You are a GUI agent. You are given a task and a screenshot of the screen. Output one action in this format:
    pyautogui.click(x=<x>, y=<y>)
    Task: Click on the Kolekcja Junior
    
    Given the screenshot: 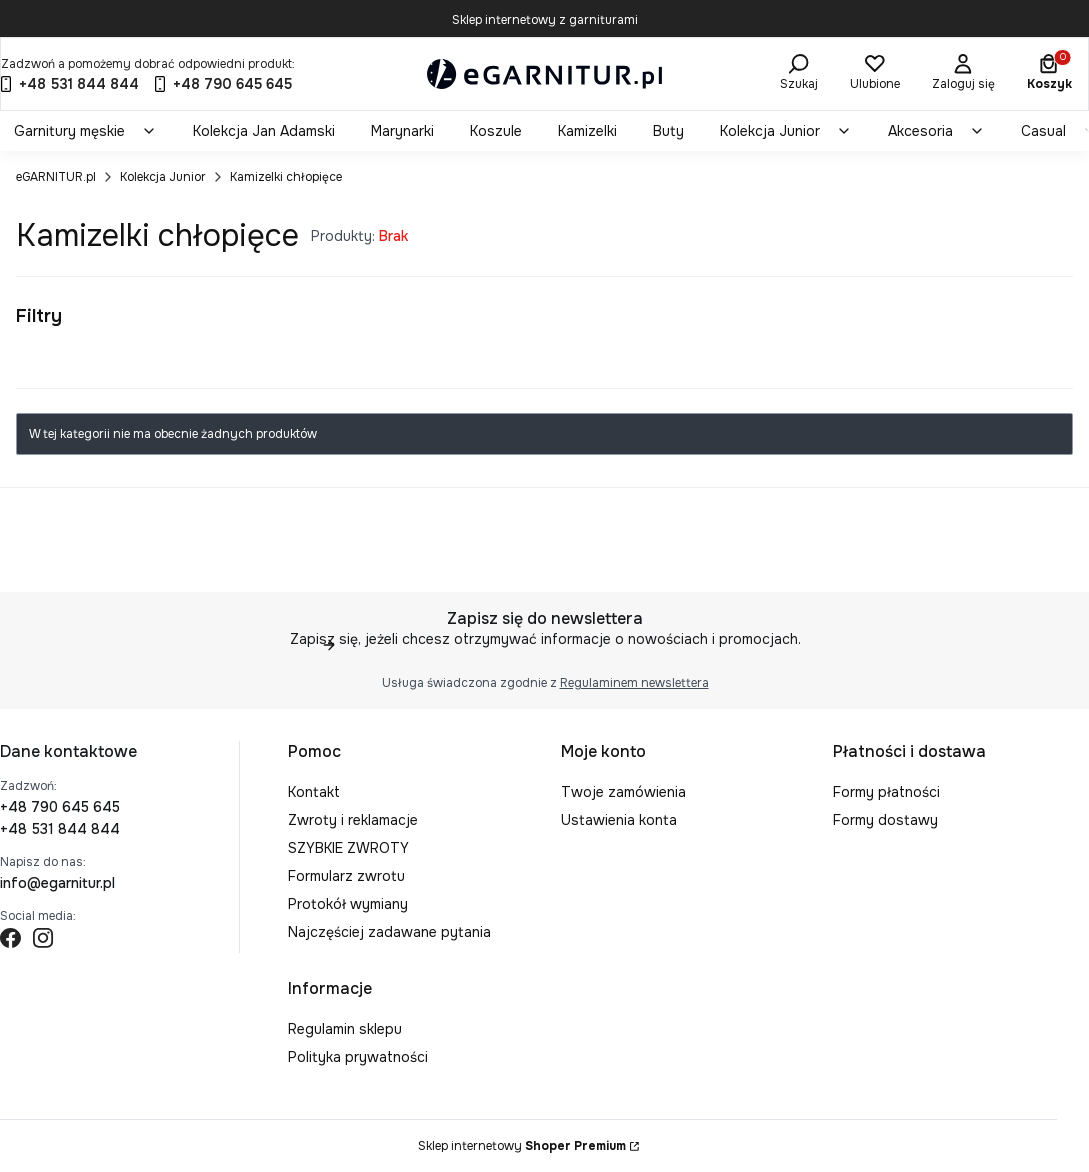 What is the action you would take?
    pyautogui.click(x=163, y=177)
    